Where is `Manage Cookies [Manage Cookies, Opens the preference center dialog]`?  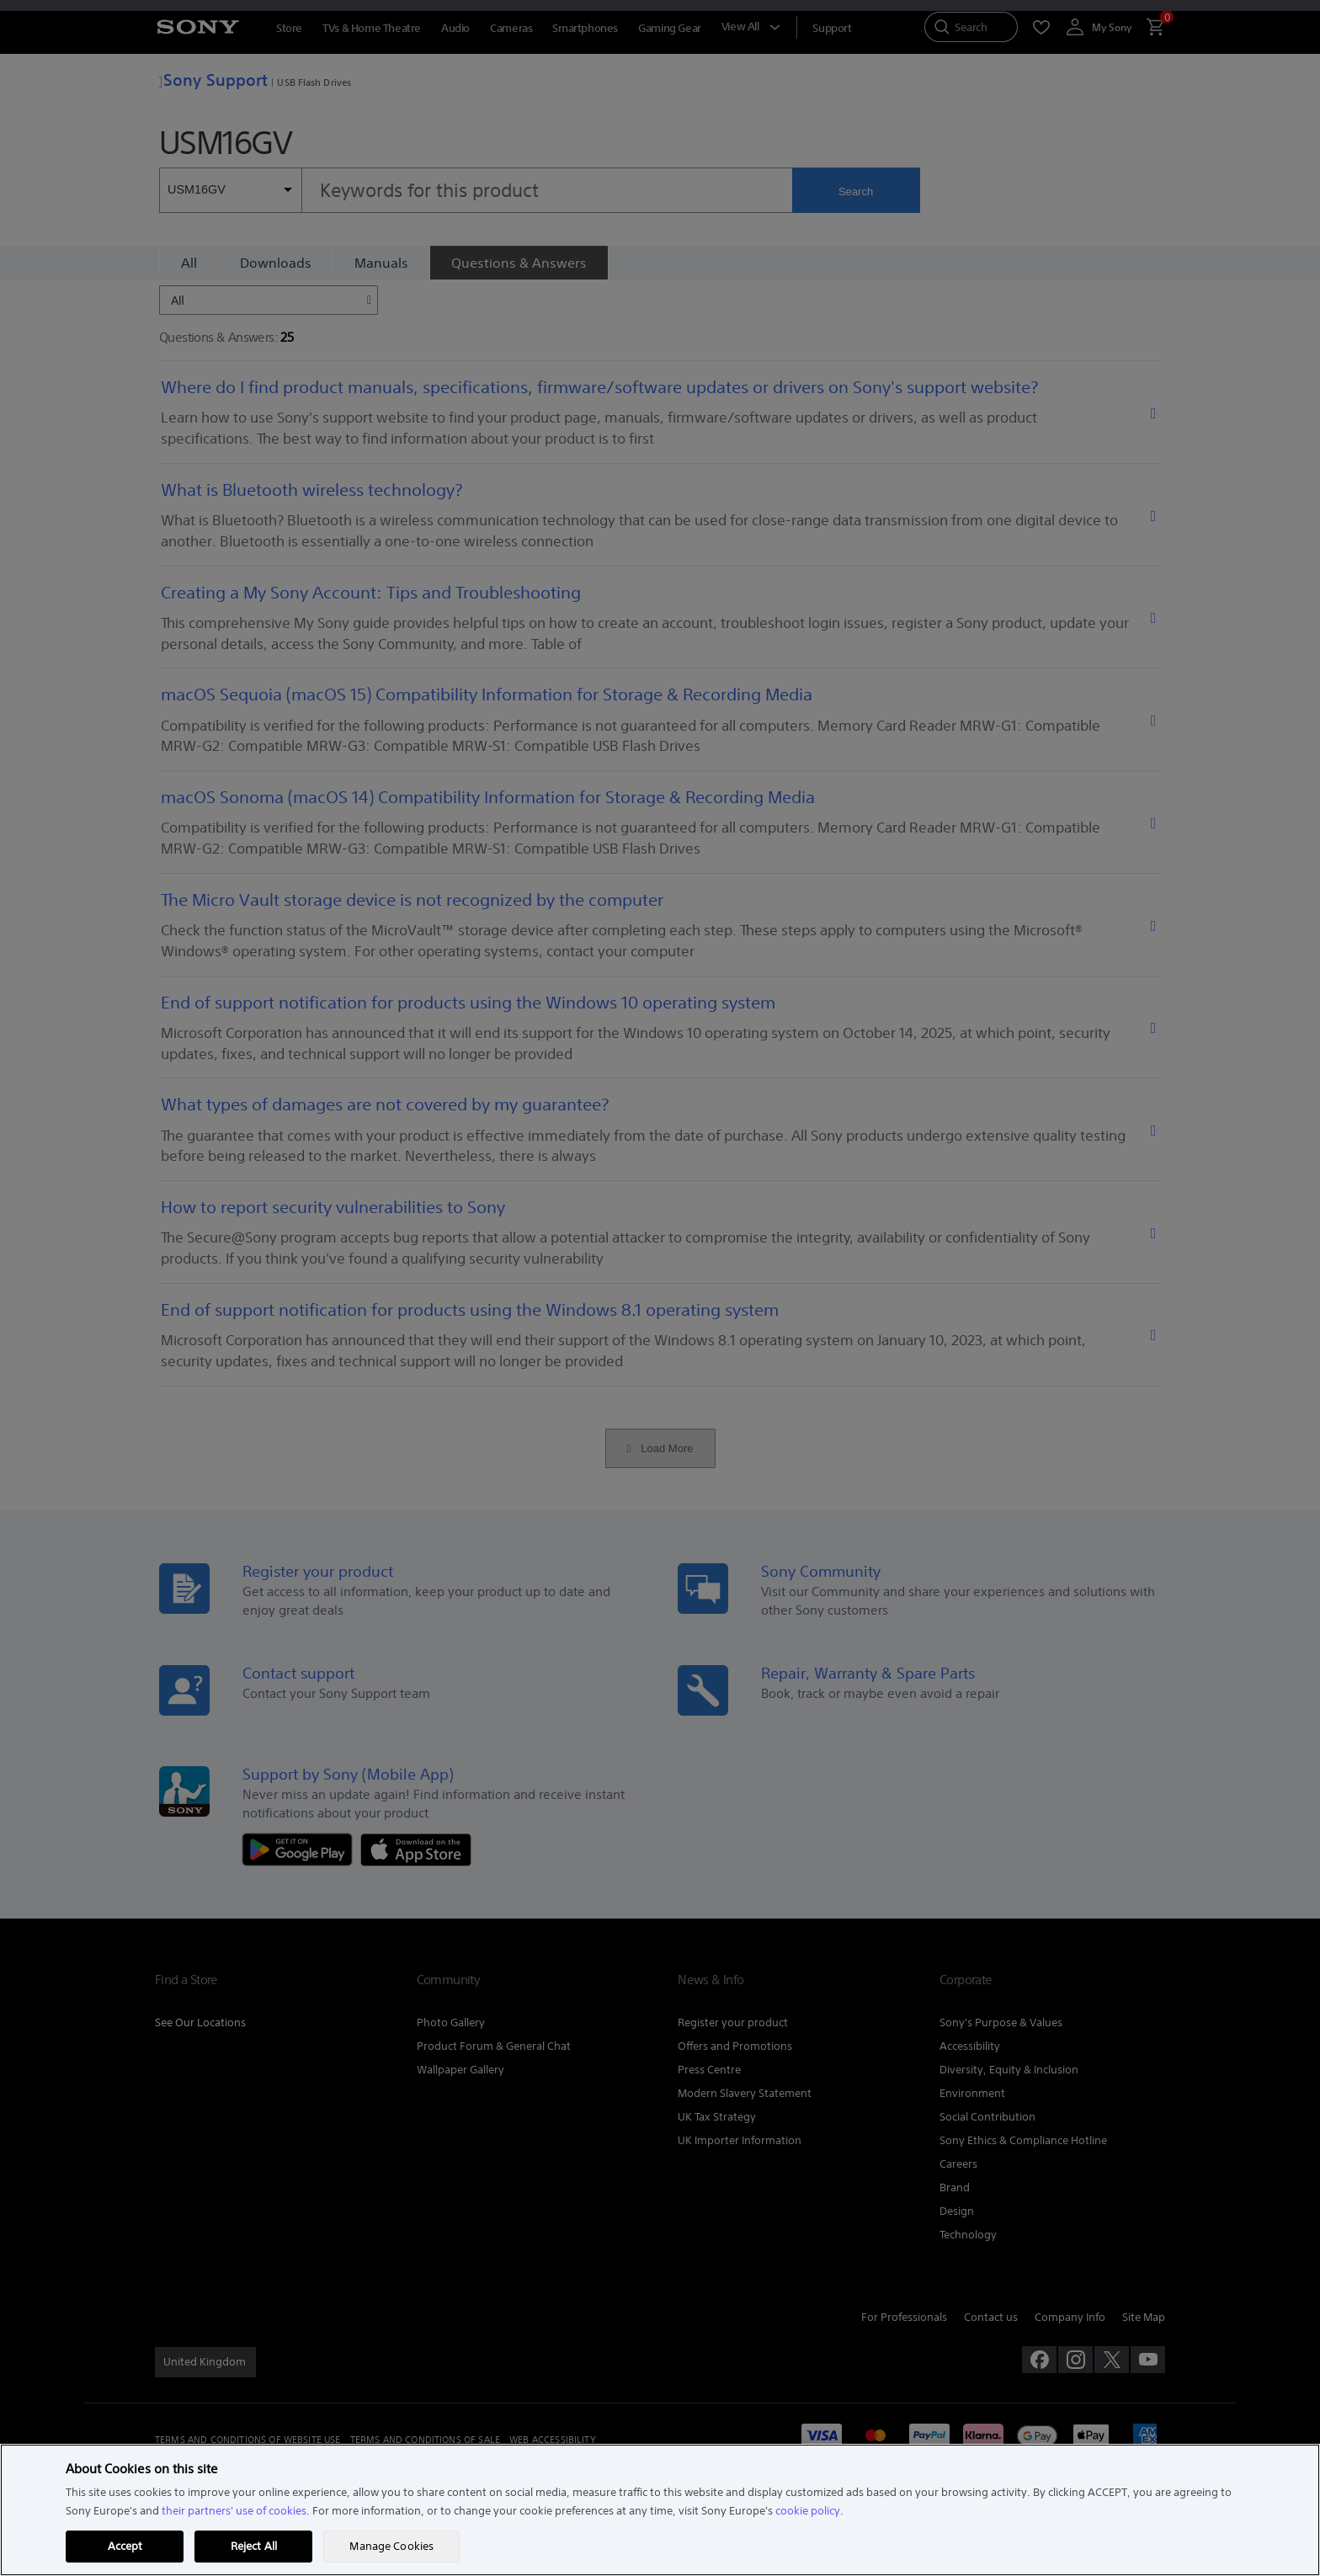
Manage Cookies [Manage Cookies, Opens the preference center dialog] is located at coordinates (391, 2546).